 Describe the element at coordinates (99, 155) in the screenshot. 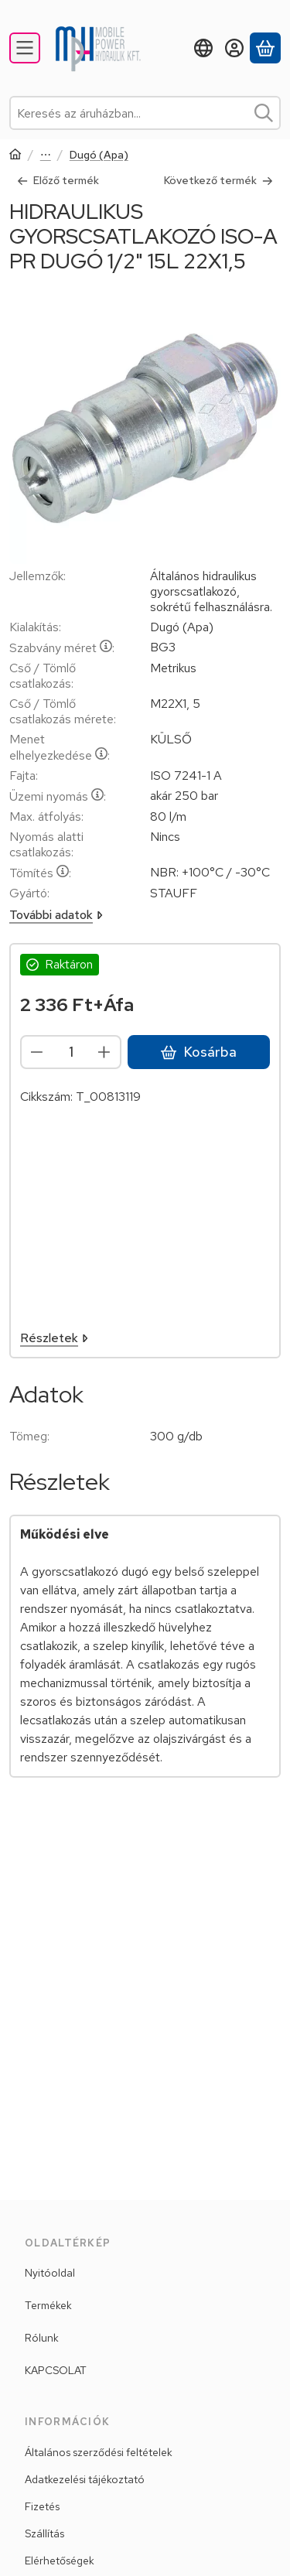

I see `Dugó (Apa)` at that location.